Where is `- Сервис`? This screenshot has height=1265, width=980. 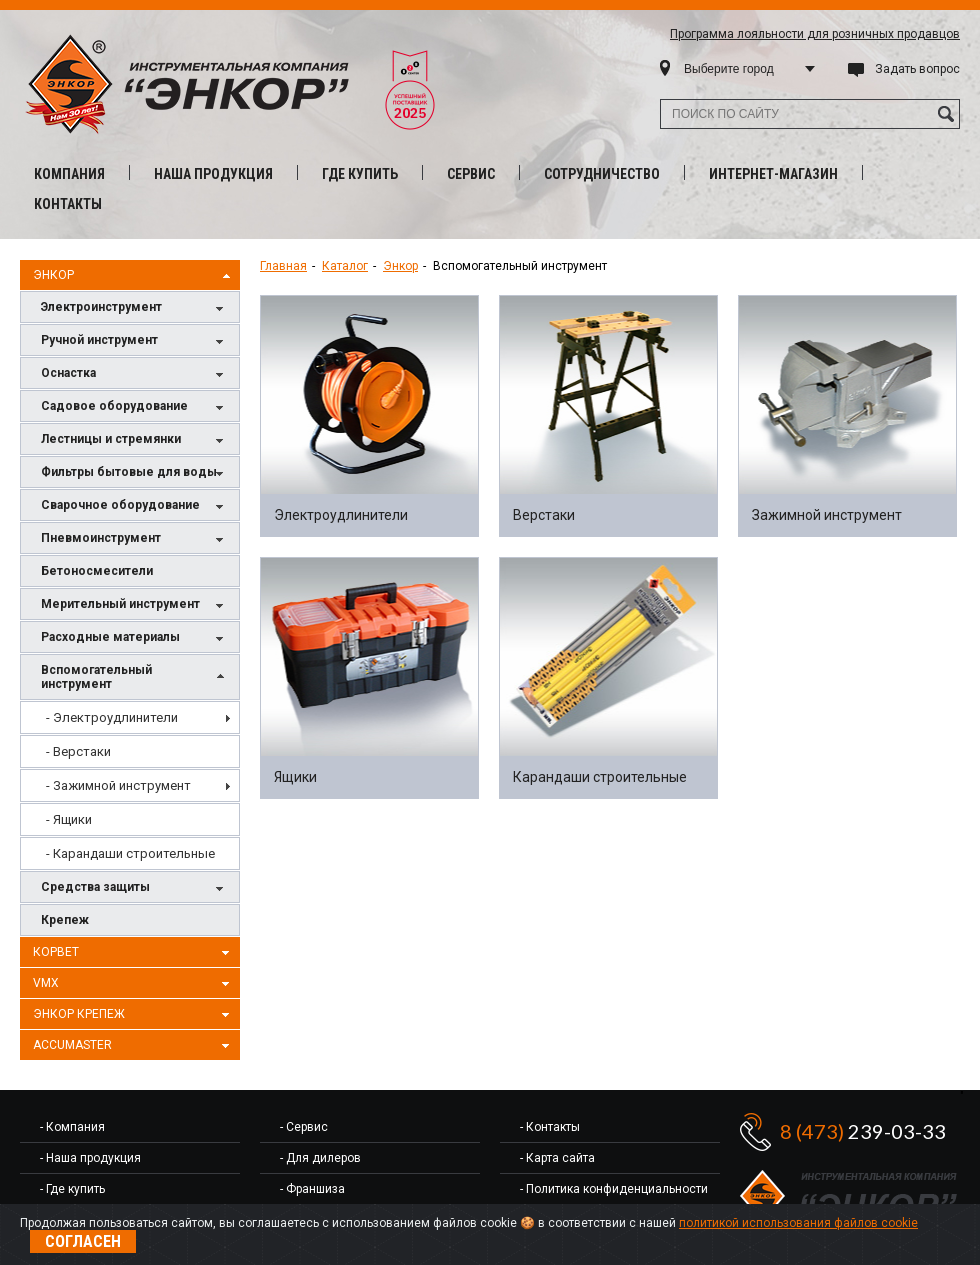
- Сервис is located at coordinates (304, 1127).